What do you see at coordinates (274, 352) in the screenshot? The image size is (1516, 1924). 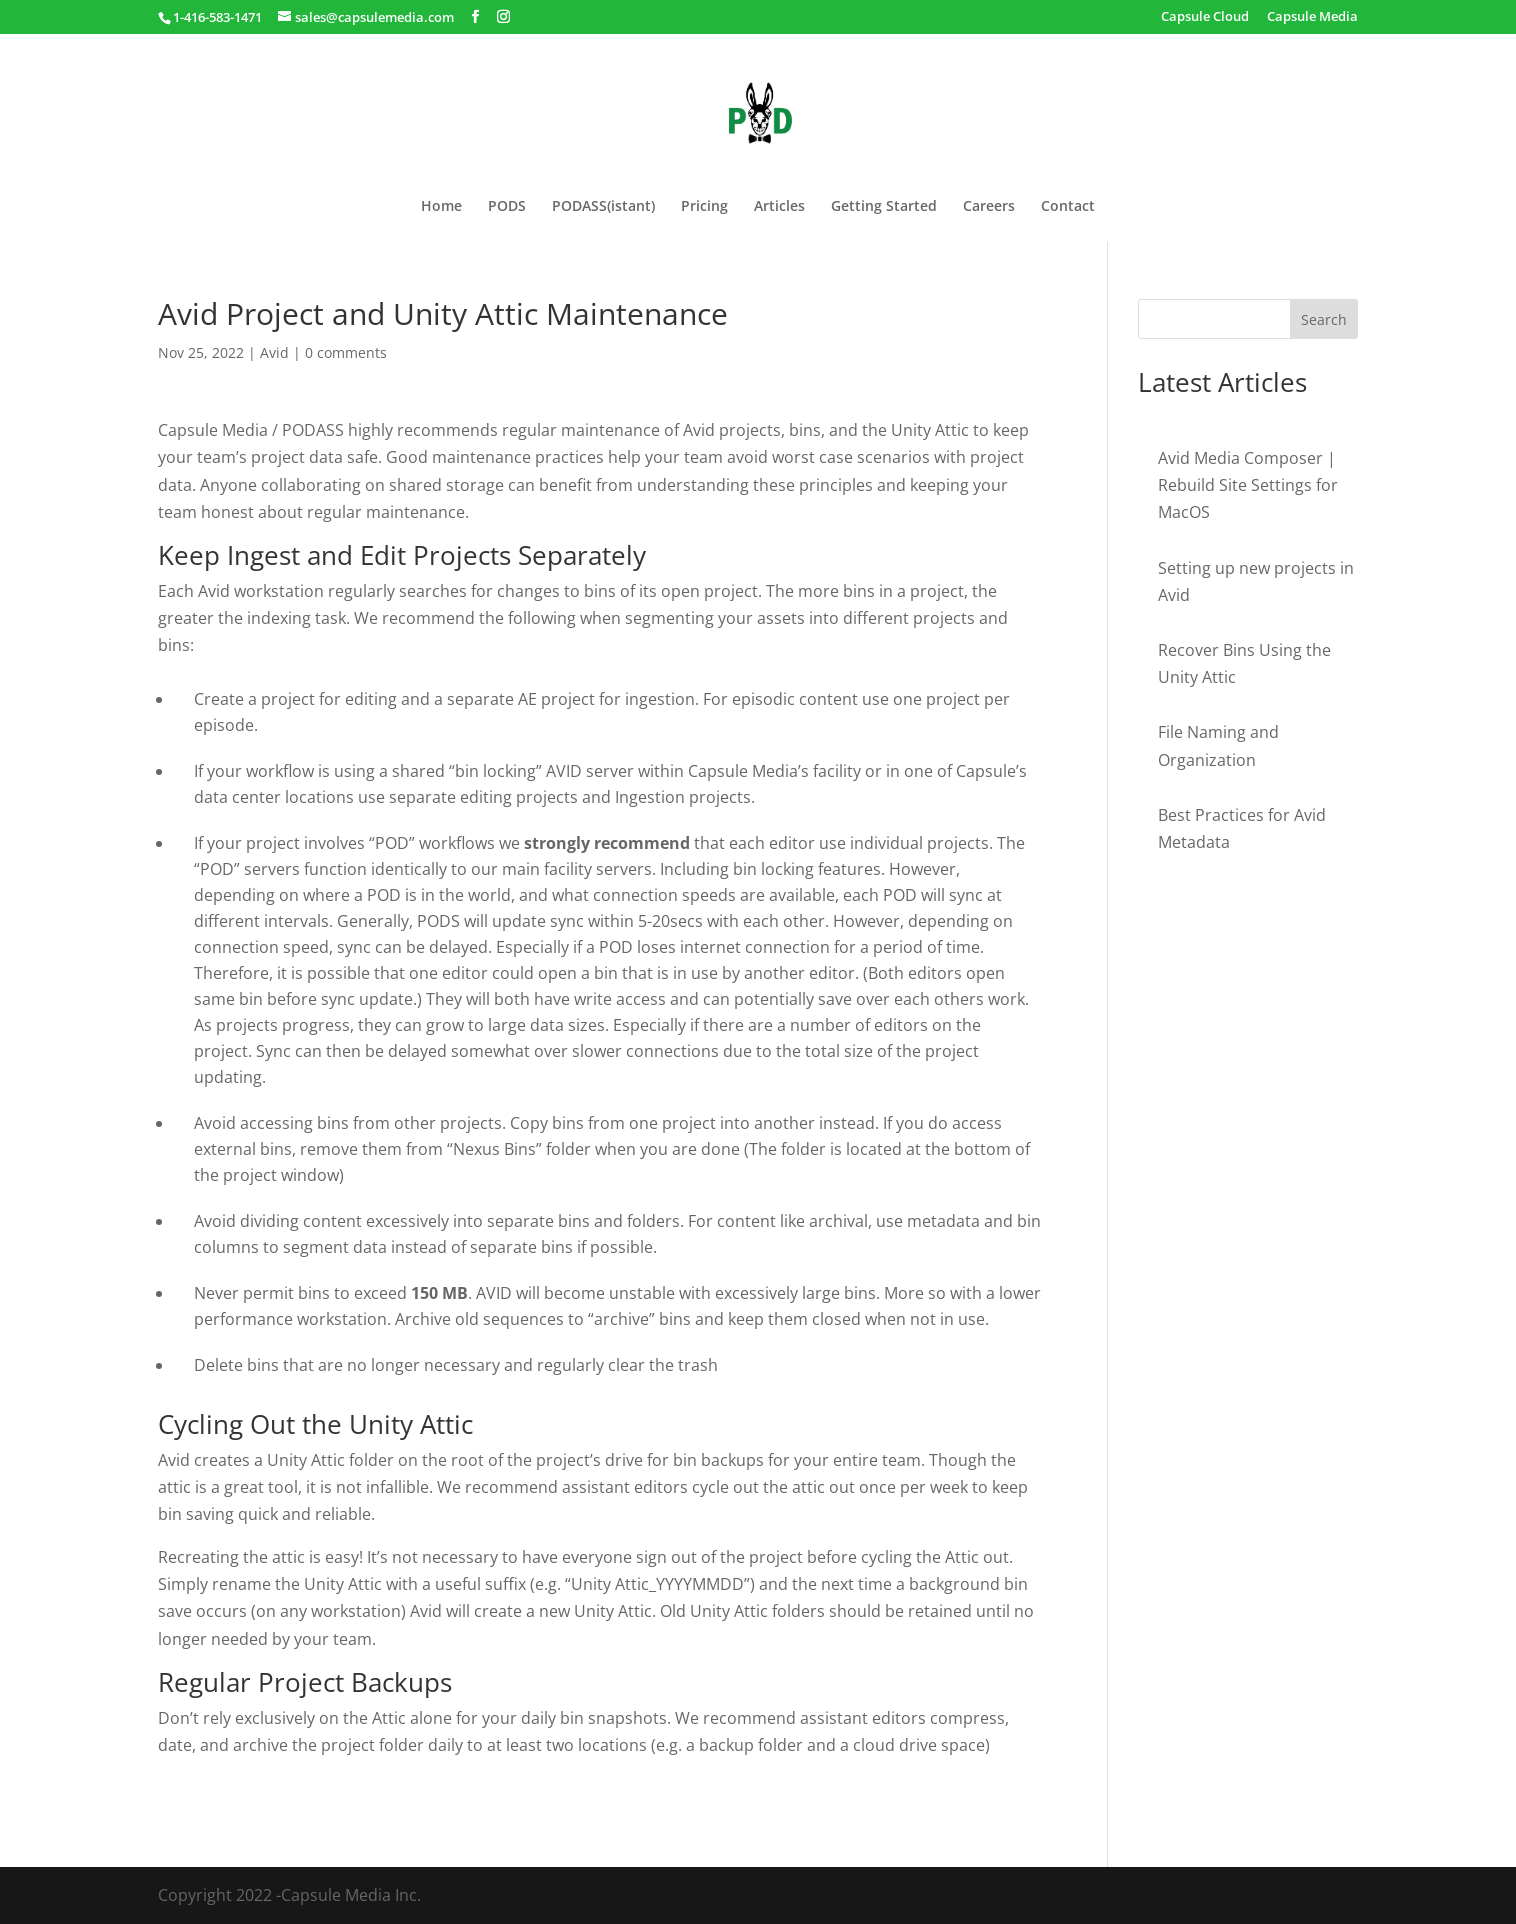 I see `Avid` at bounding box center [274, 352].